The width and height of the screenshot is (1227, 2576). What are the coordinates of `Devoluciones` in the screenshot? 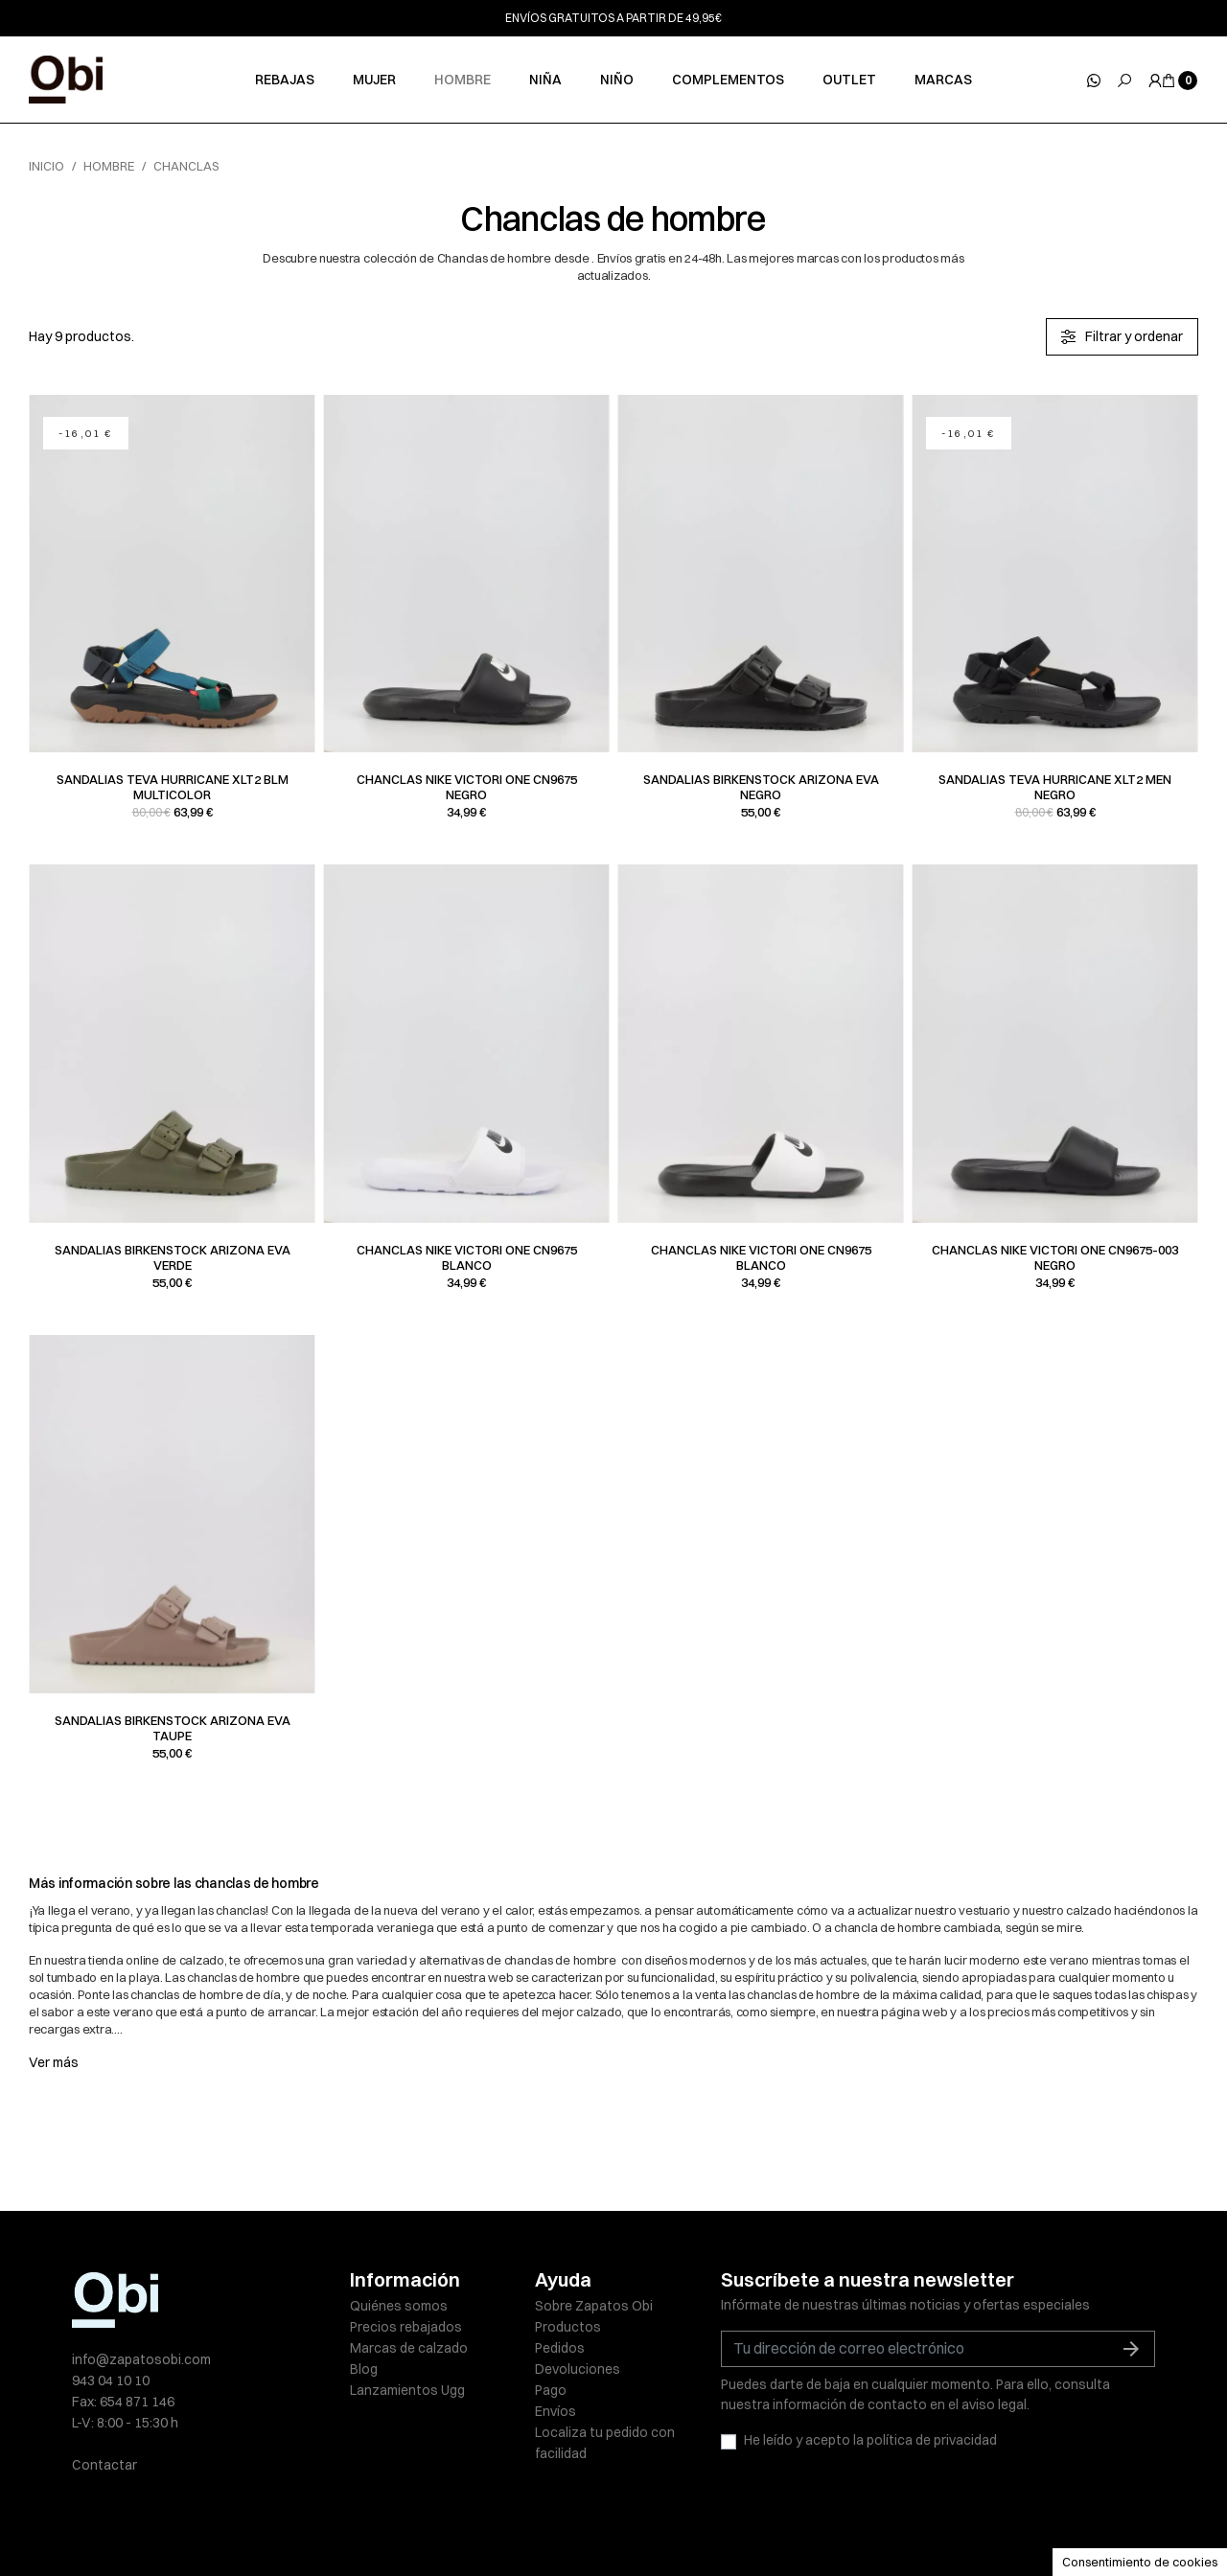 It's located at (577, 2369).